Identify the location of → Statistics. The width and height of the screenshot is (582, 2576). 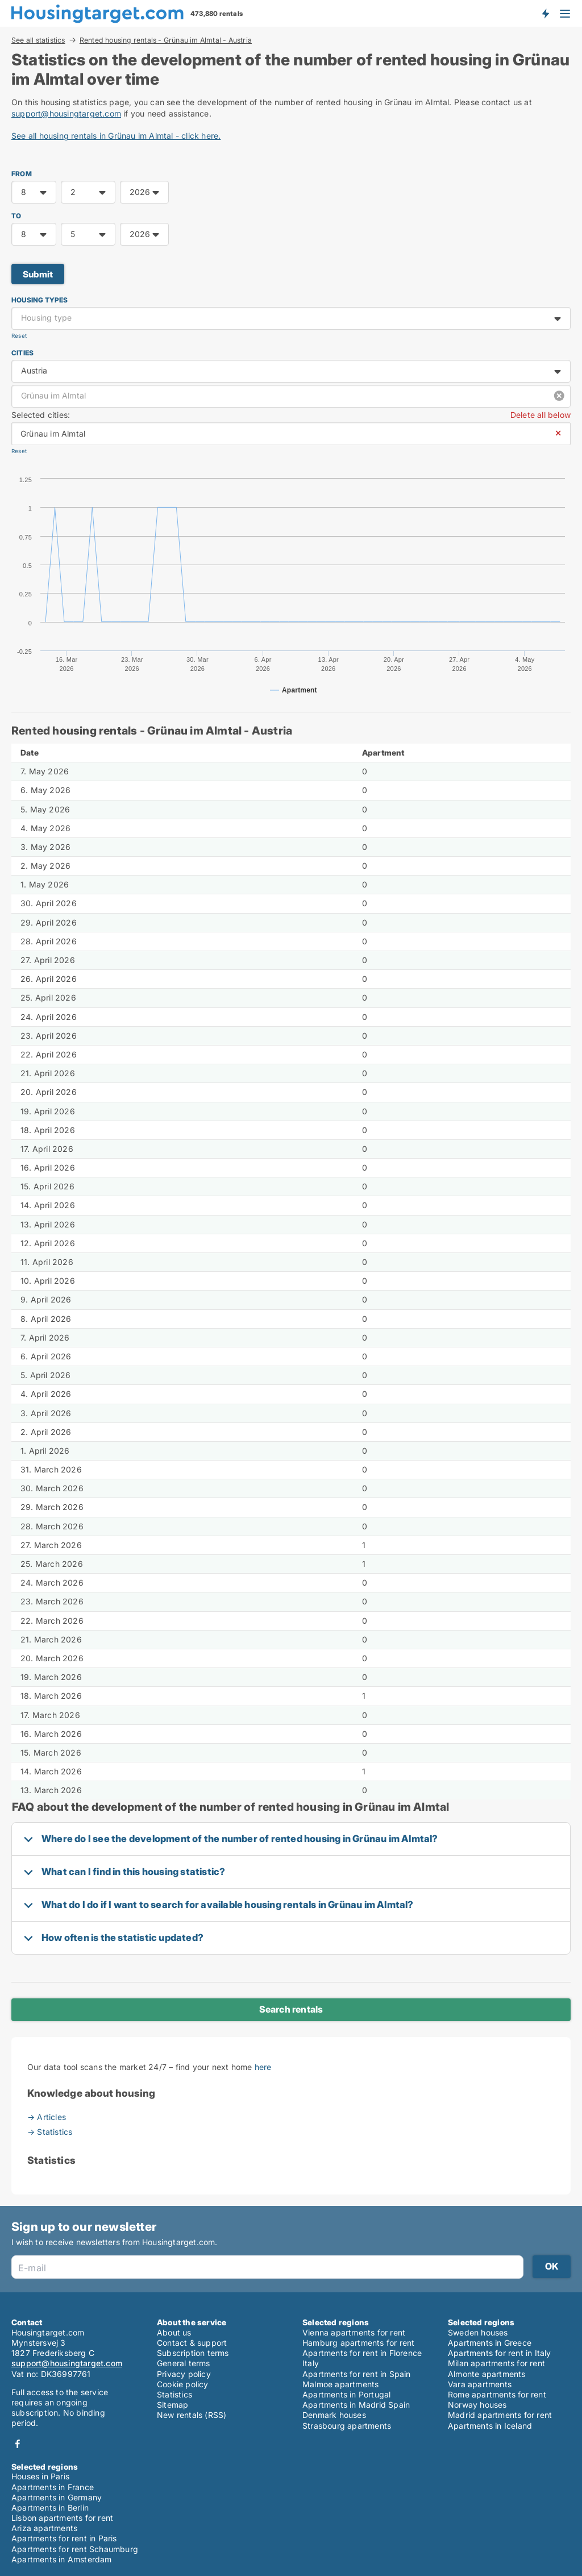
(49, 2132).